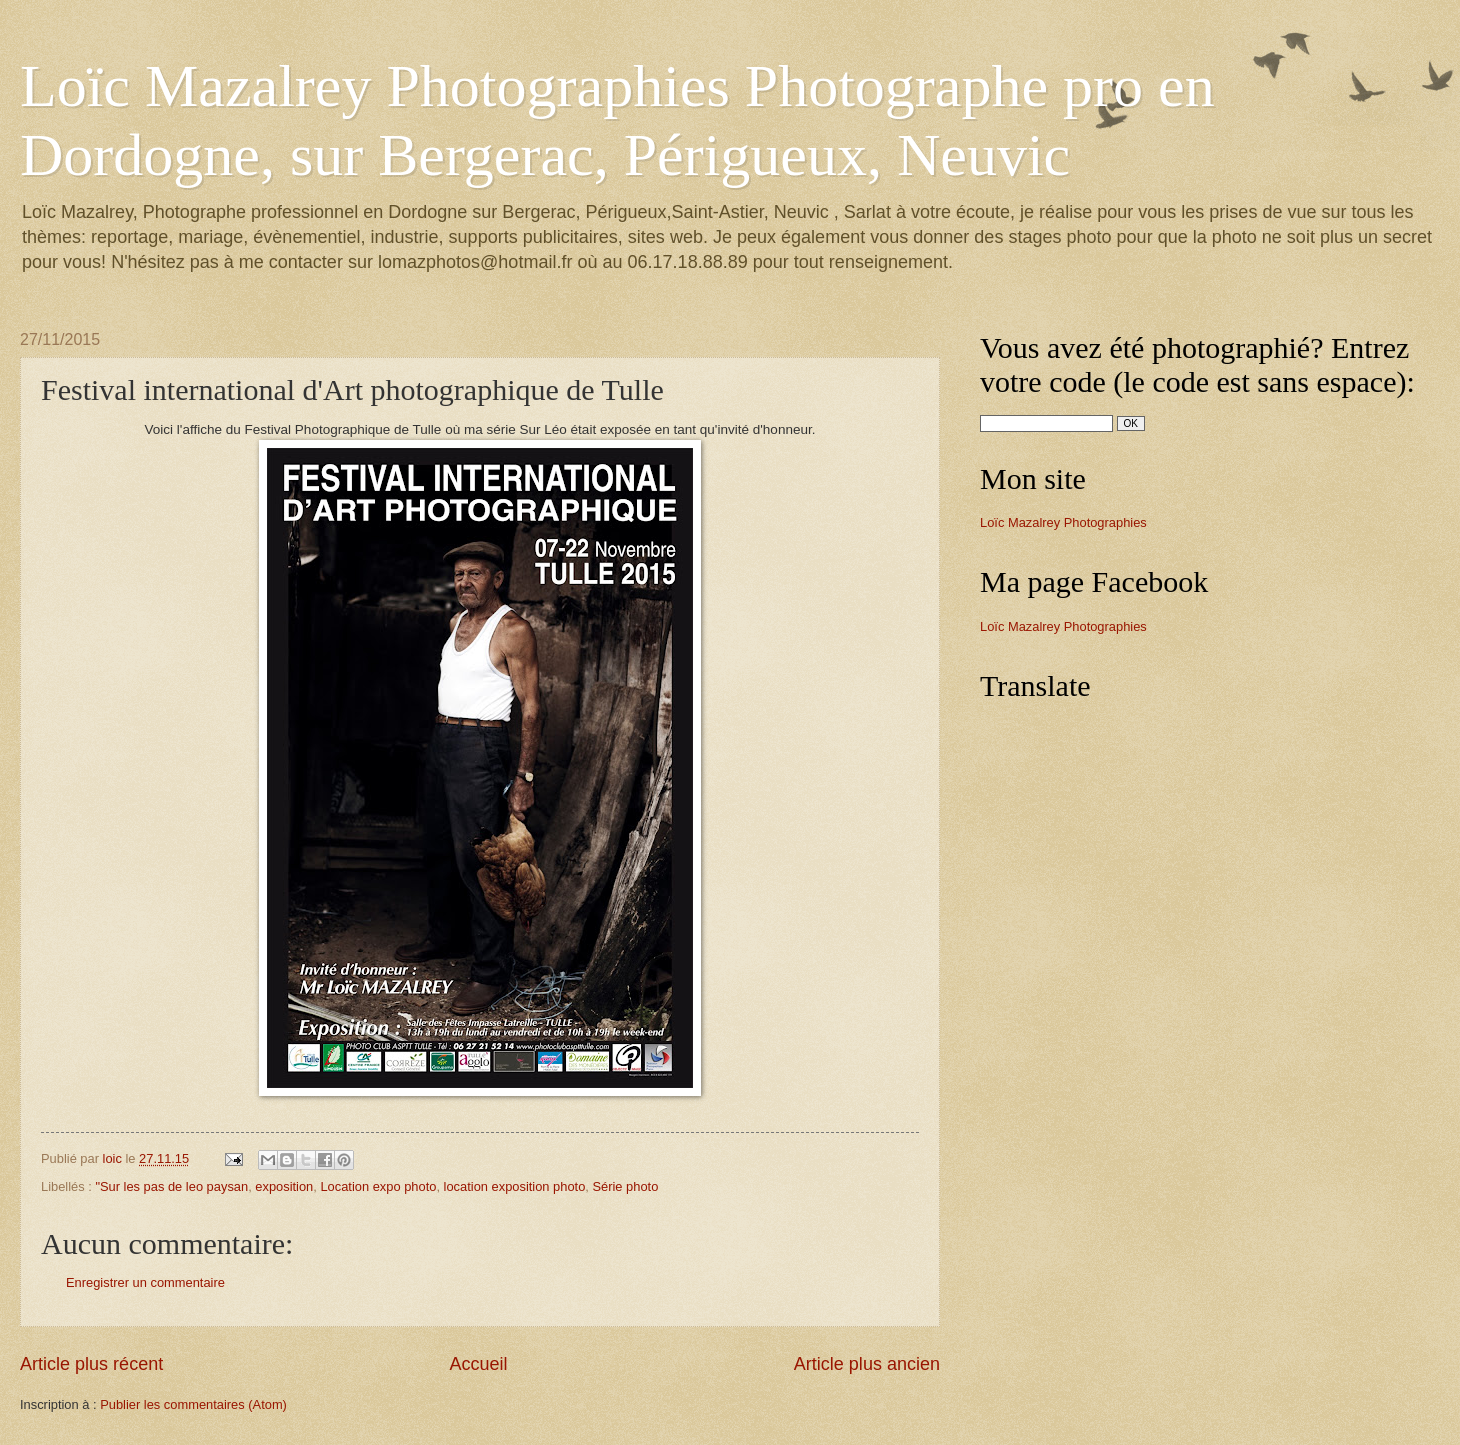 The height and width of the screenshot is (1445, 1460). I want to click on exposition, so click(284, 1186).